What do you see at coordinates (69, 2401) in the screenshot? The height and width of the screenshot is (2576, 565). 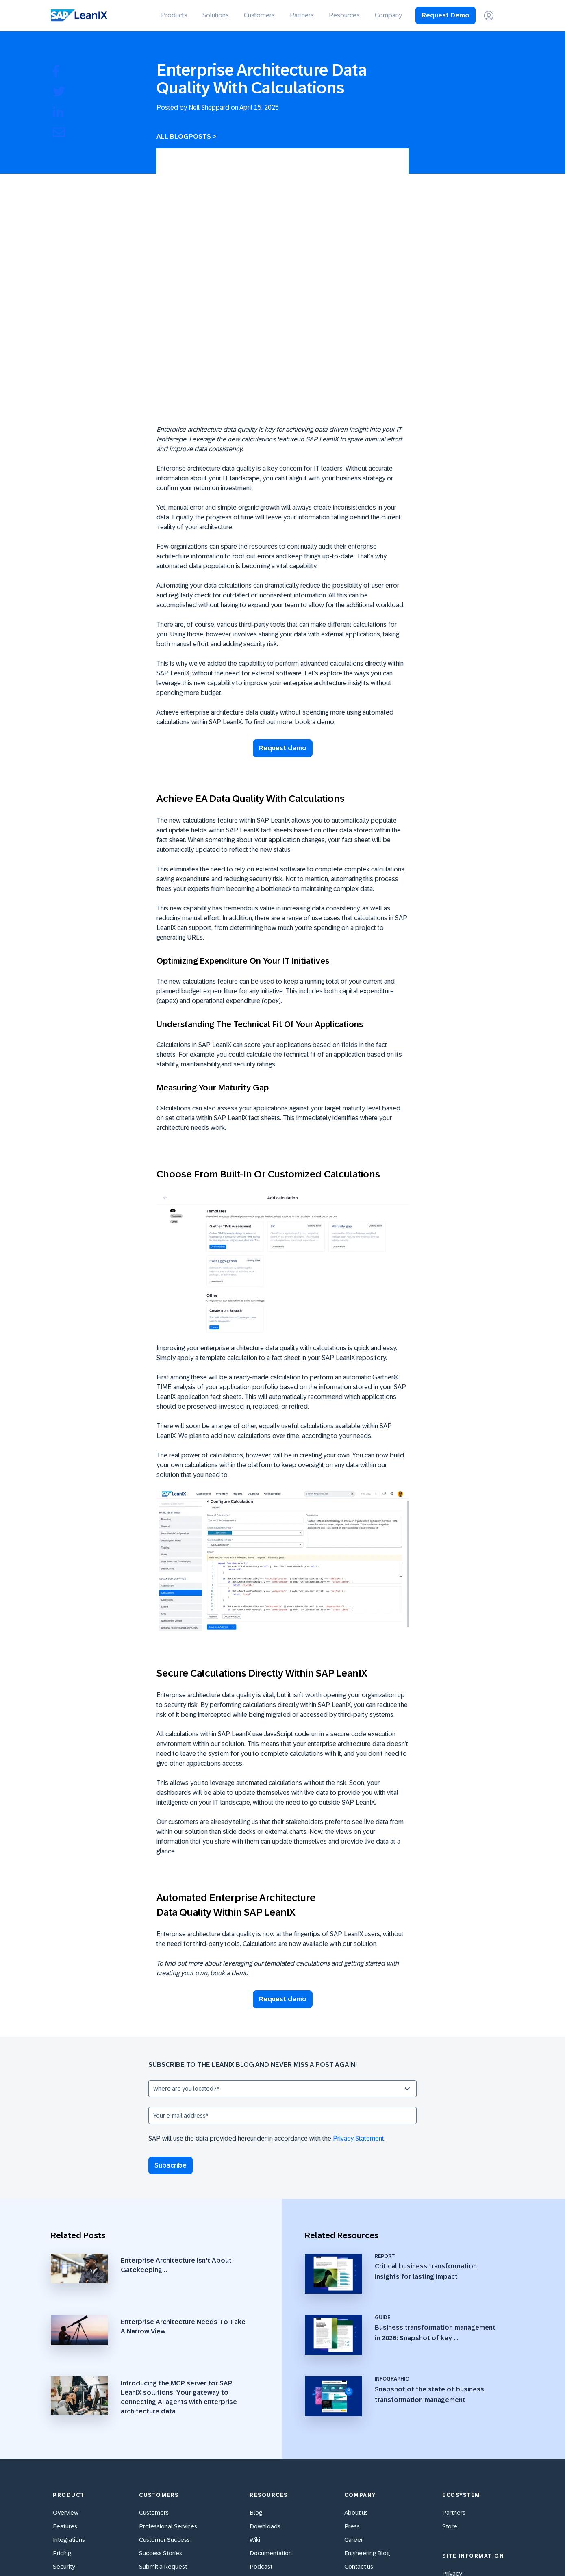 I see `Integrations [menuitem]` at bounding box center [69, 2401].